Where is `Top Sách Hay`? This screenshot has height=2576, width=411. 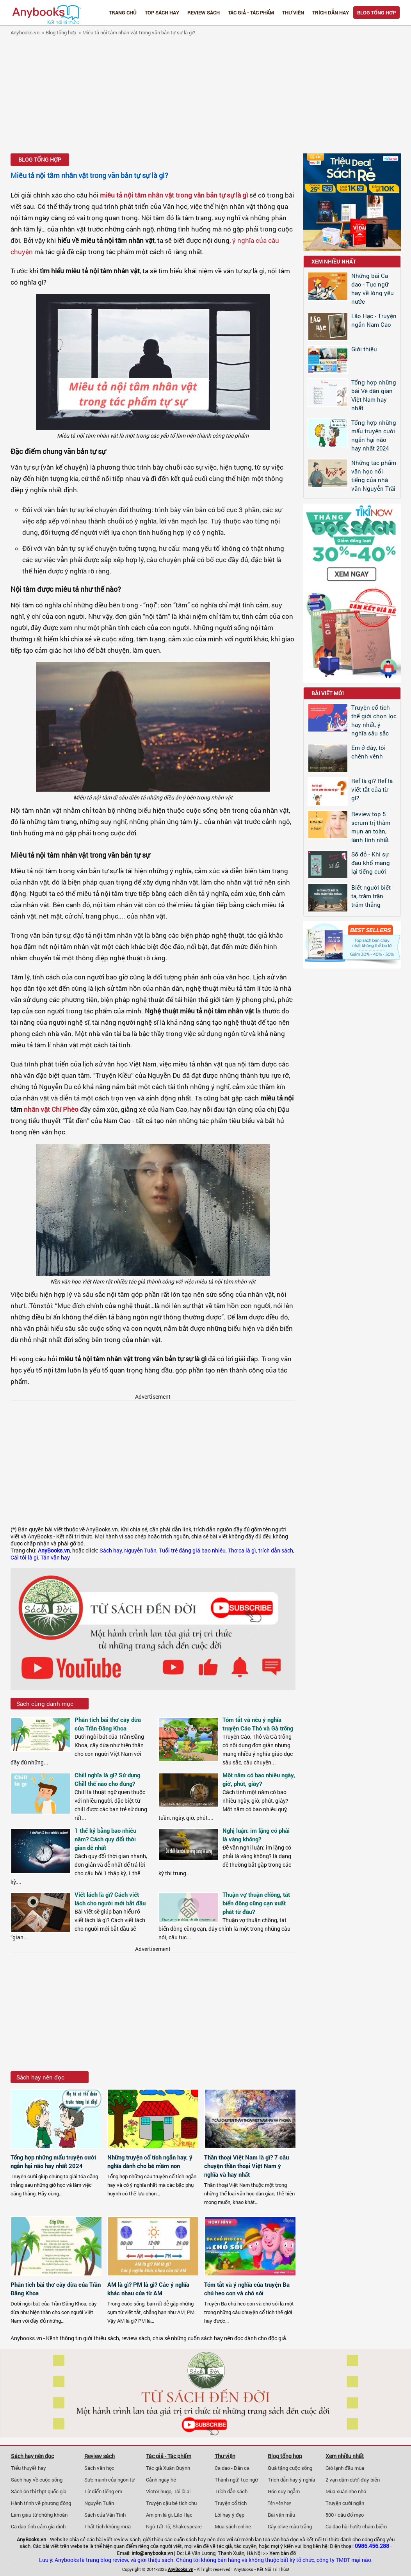 Top Sách Hay is located at coordinates (162, 12).